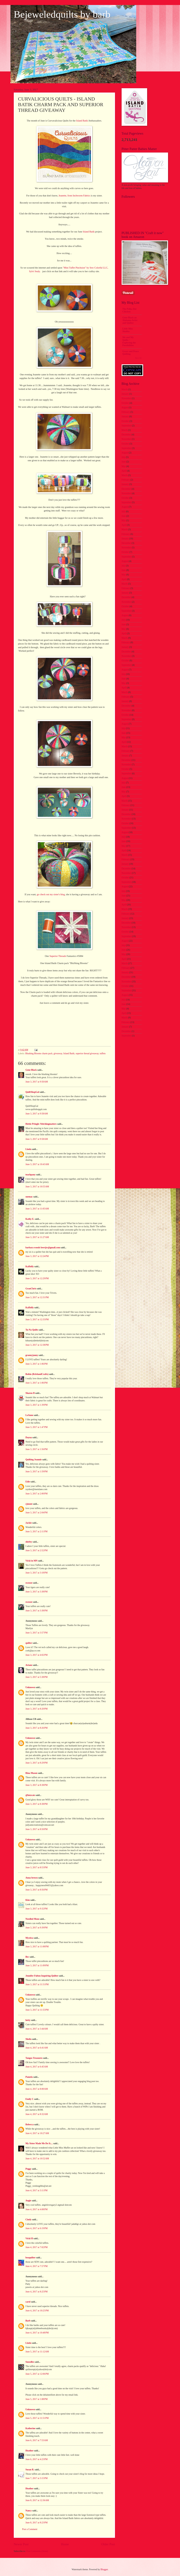 The image size is (180, 2576). Describe the element at coordinates (124, 461) in the screenshot. I see `June` at that location.